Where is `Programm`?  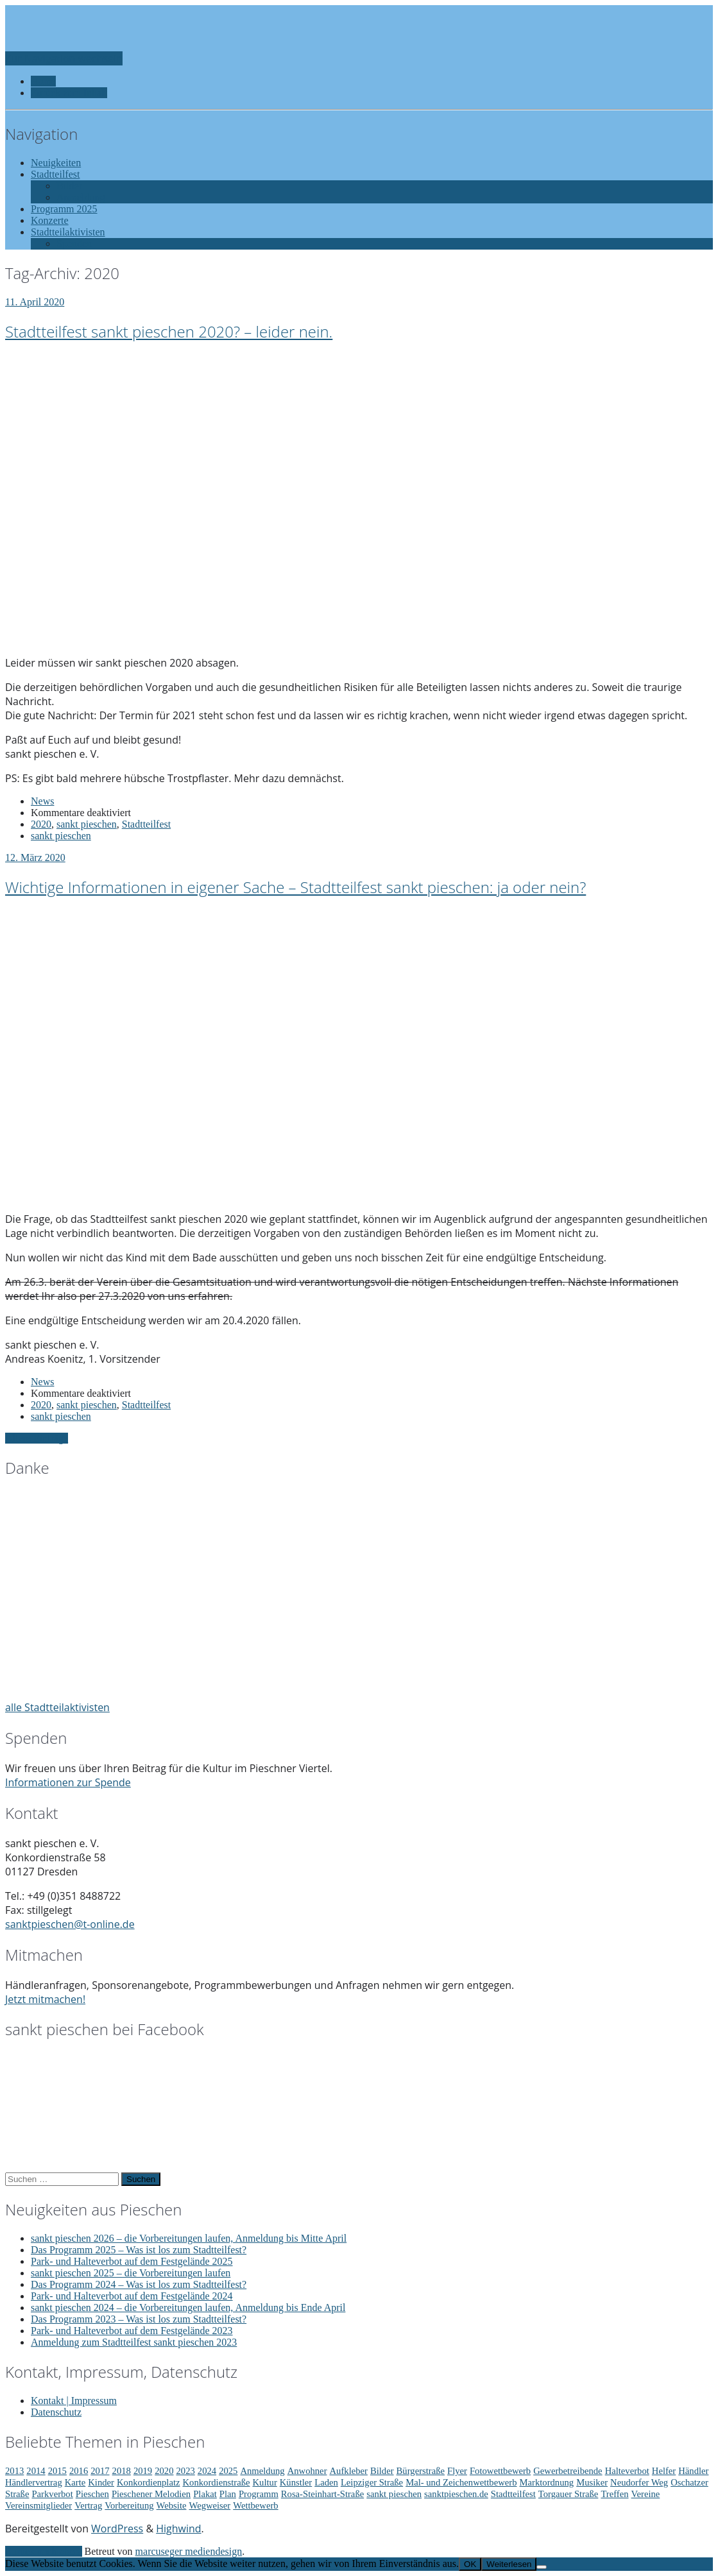 Programm is located at coordinates (258, 2494).